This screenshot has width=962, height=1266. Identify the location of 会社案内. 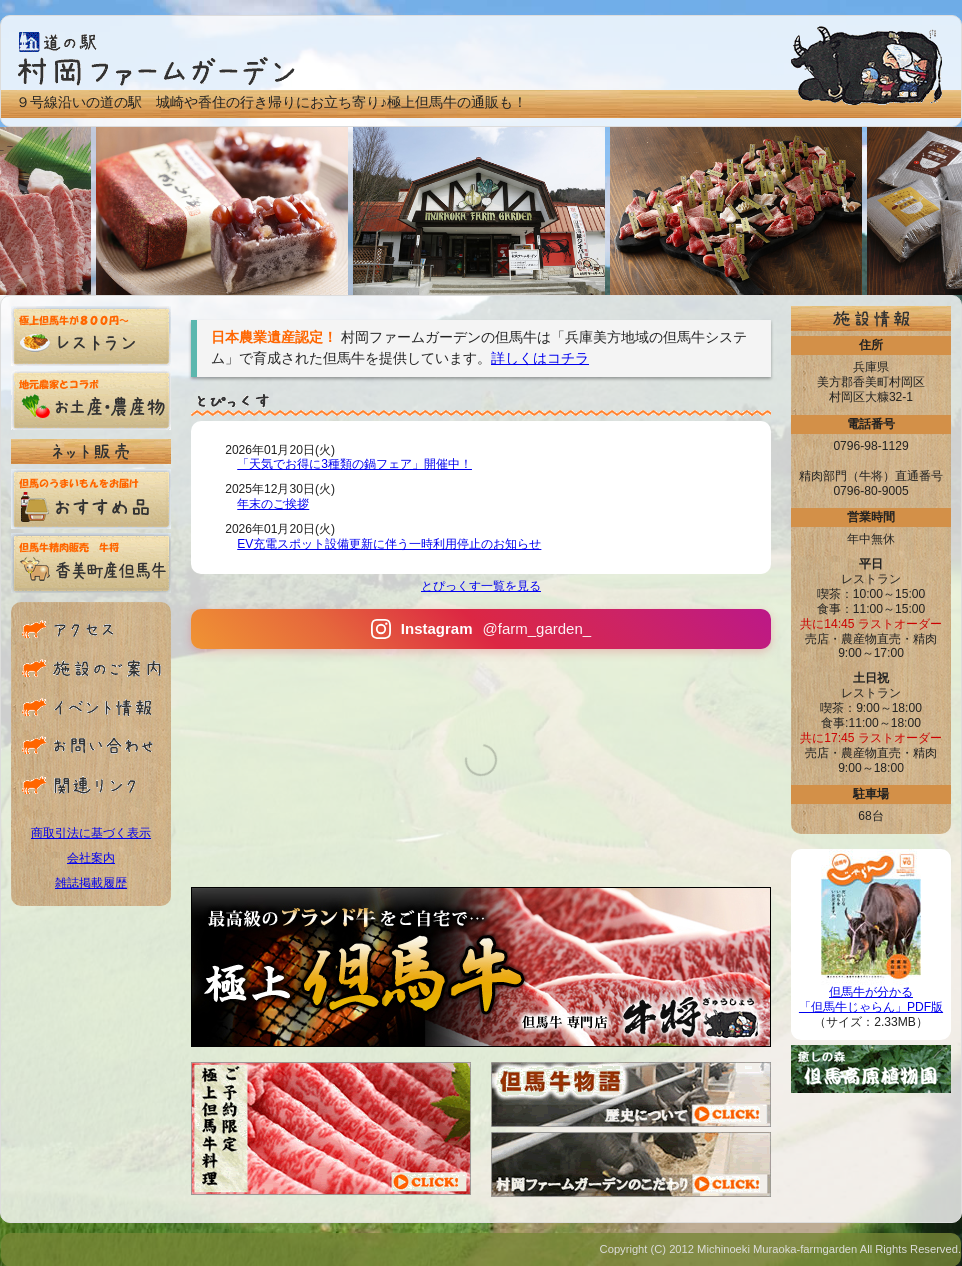
(91, 858).